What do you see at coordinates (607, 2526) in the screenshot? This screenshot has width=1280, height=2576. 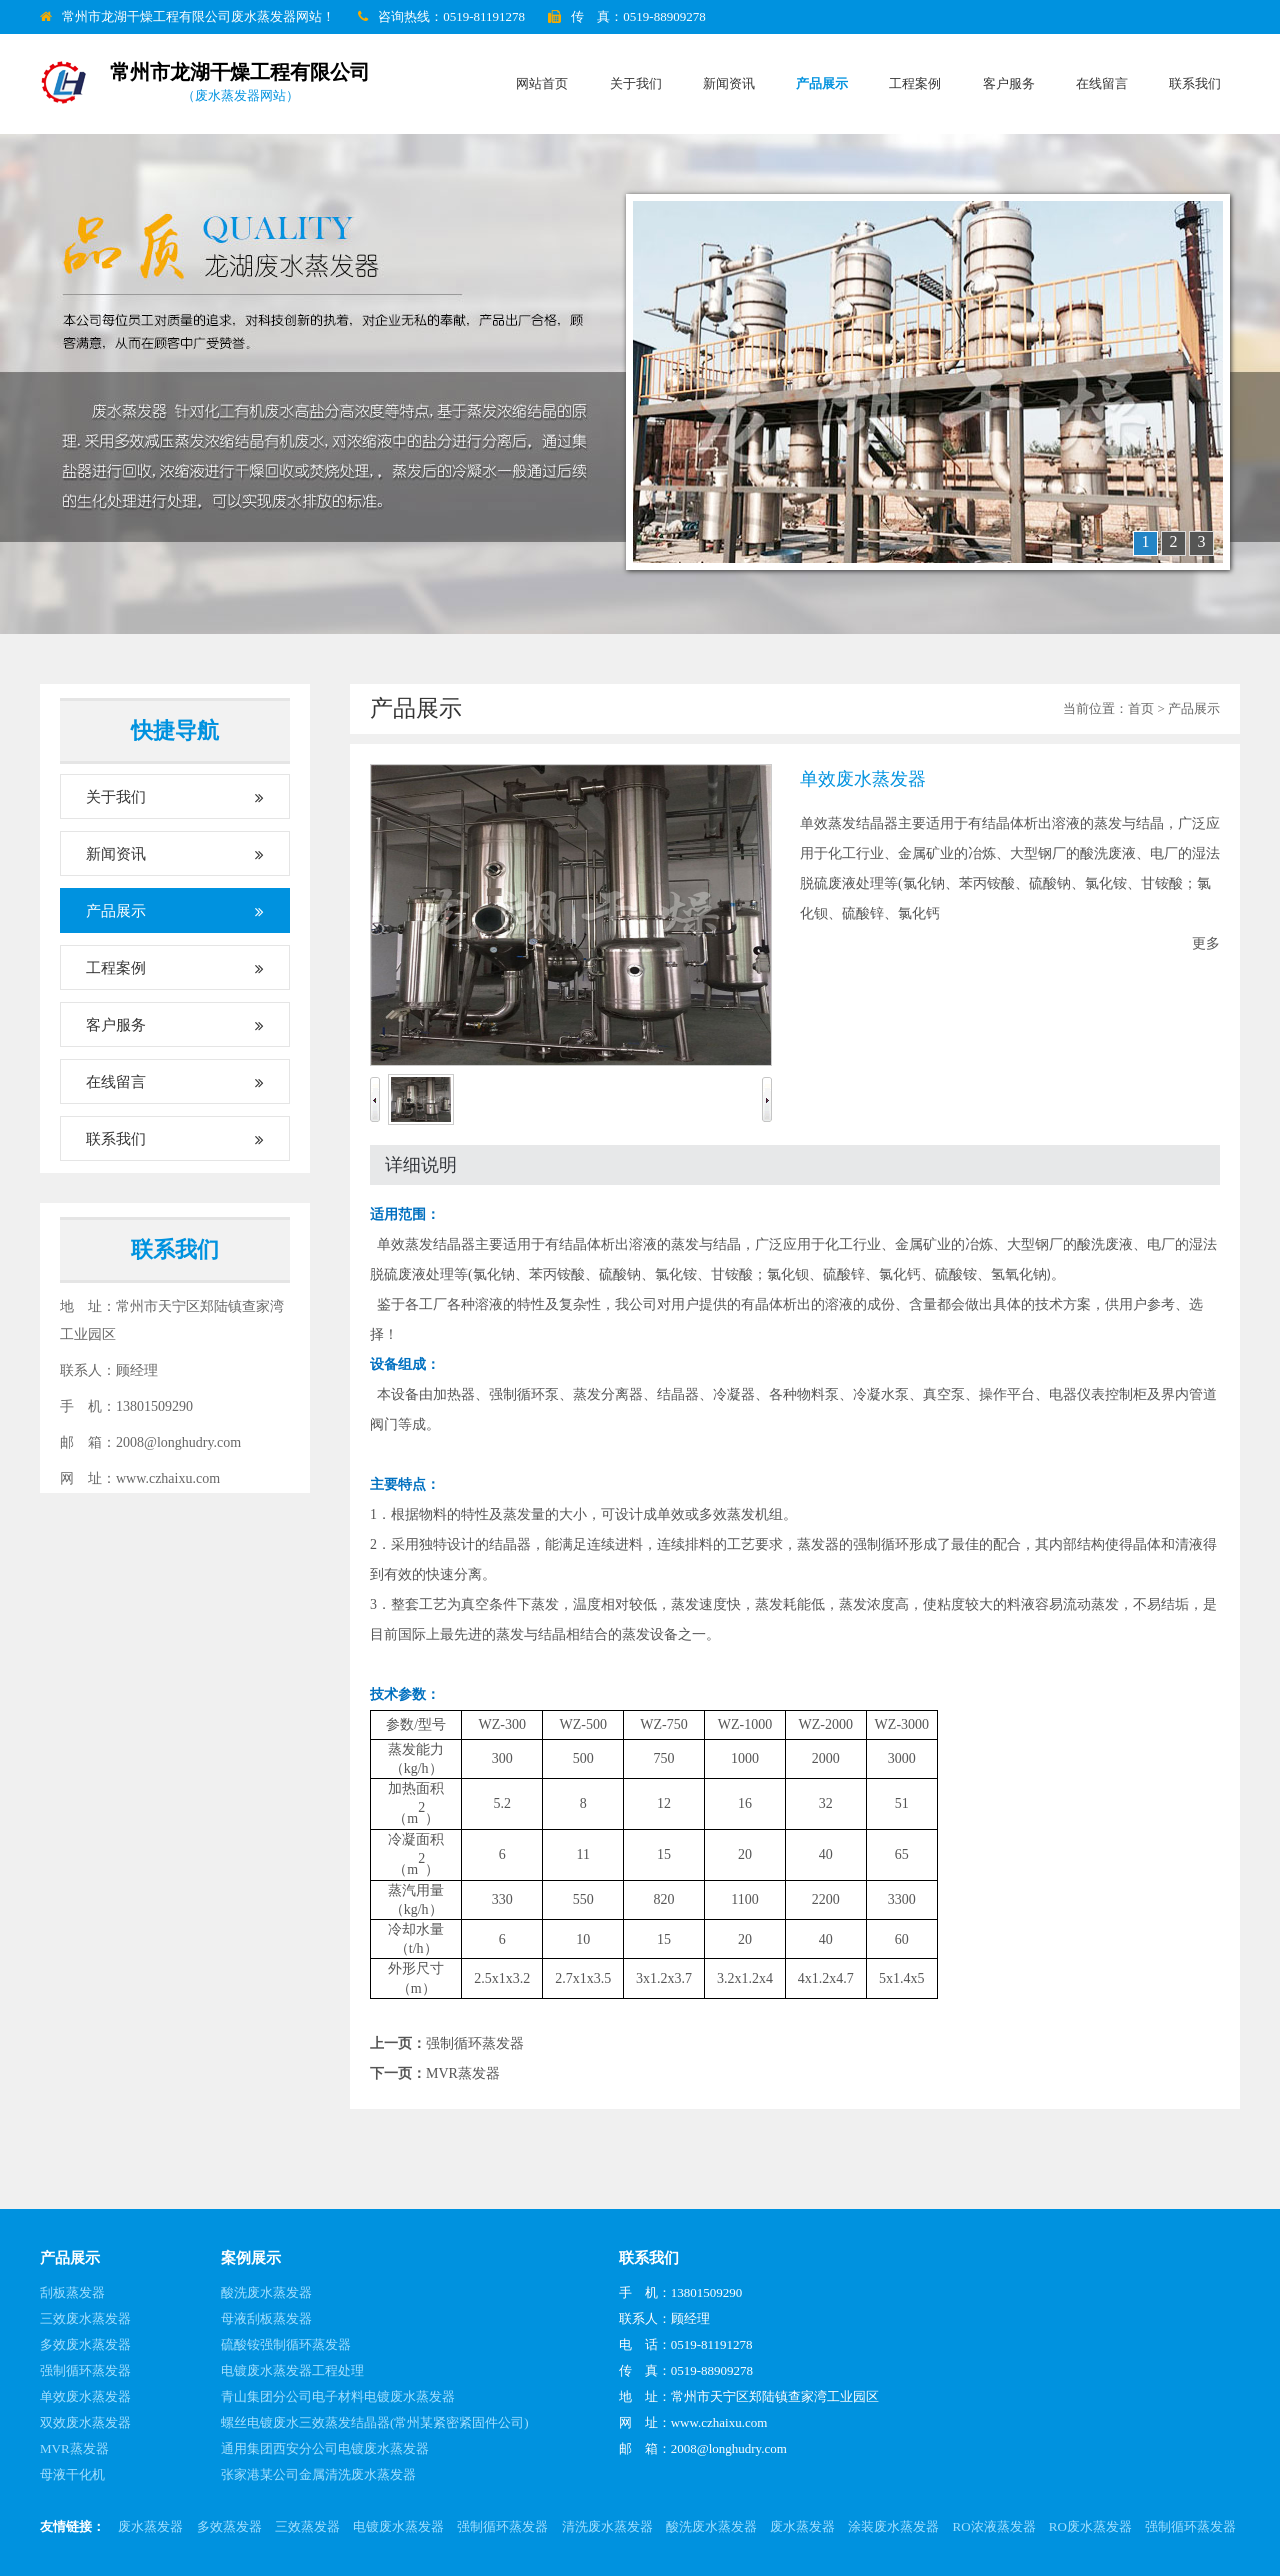 I see `清洗废水蒸发器` at bounding box center [607, 2526].